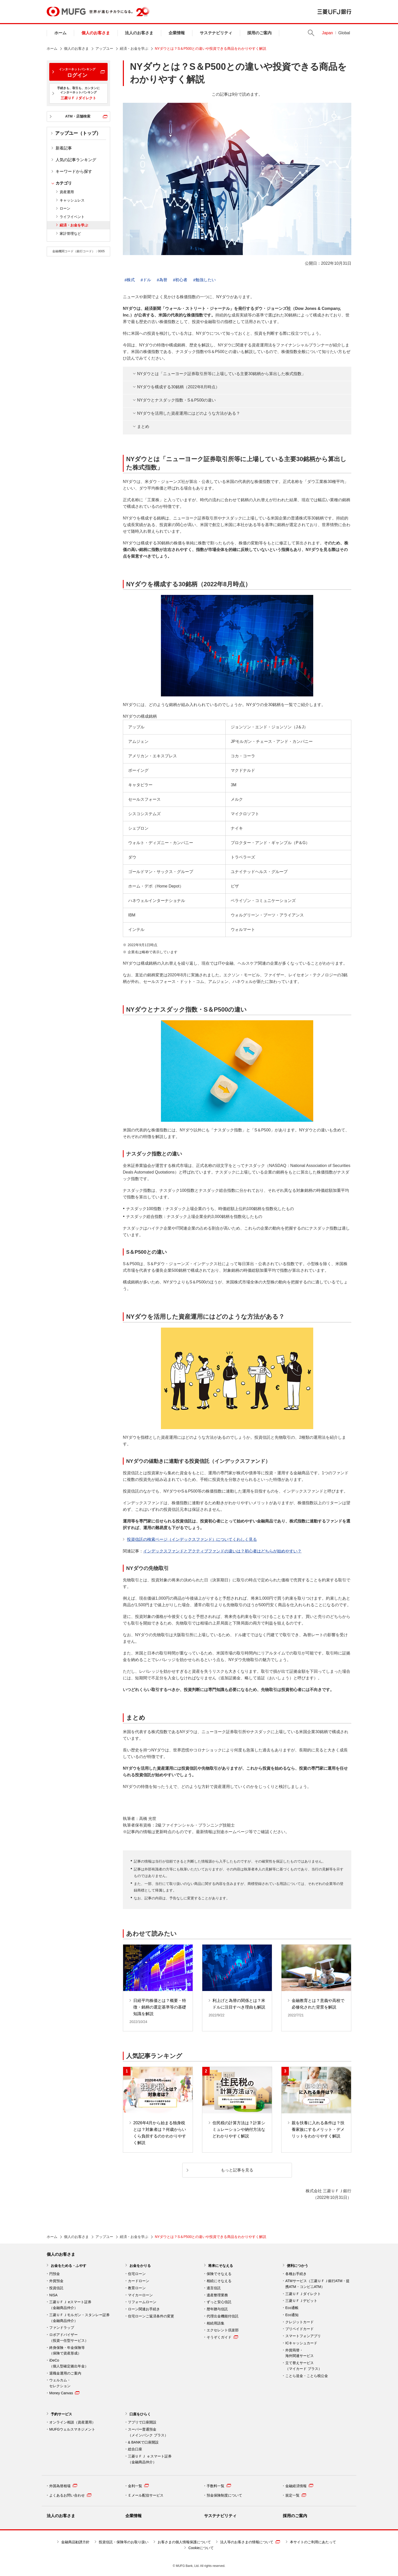 The height and width of the screenshot is (2576, 398). What do you see at coordinates (217, 2295) in the screenshot?
I see `遺産整理業務` at bounding box center [217, 2295].